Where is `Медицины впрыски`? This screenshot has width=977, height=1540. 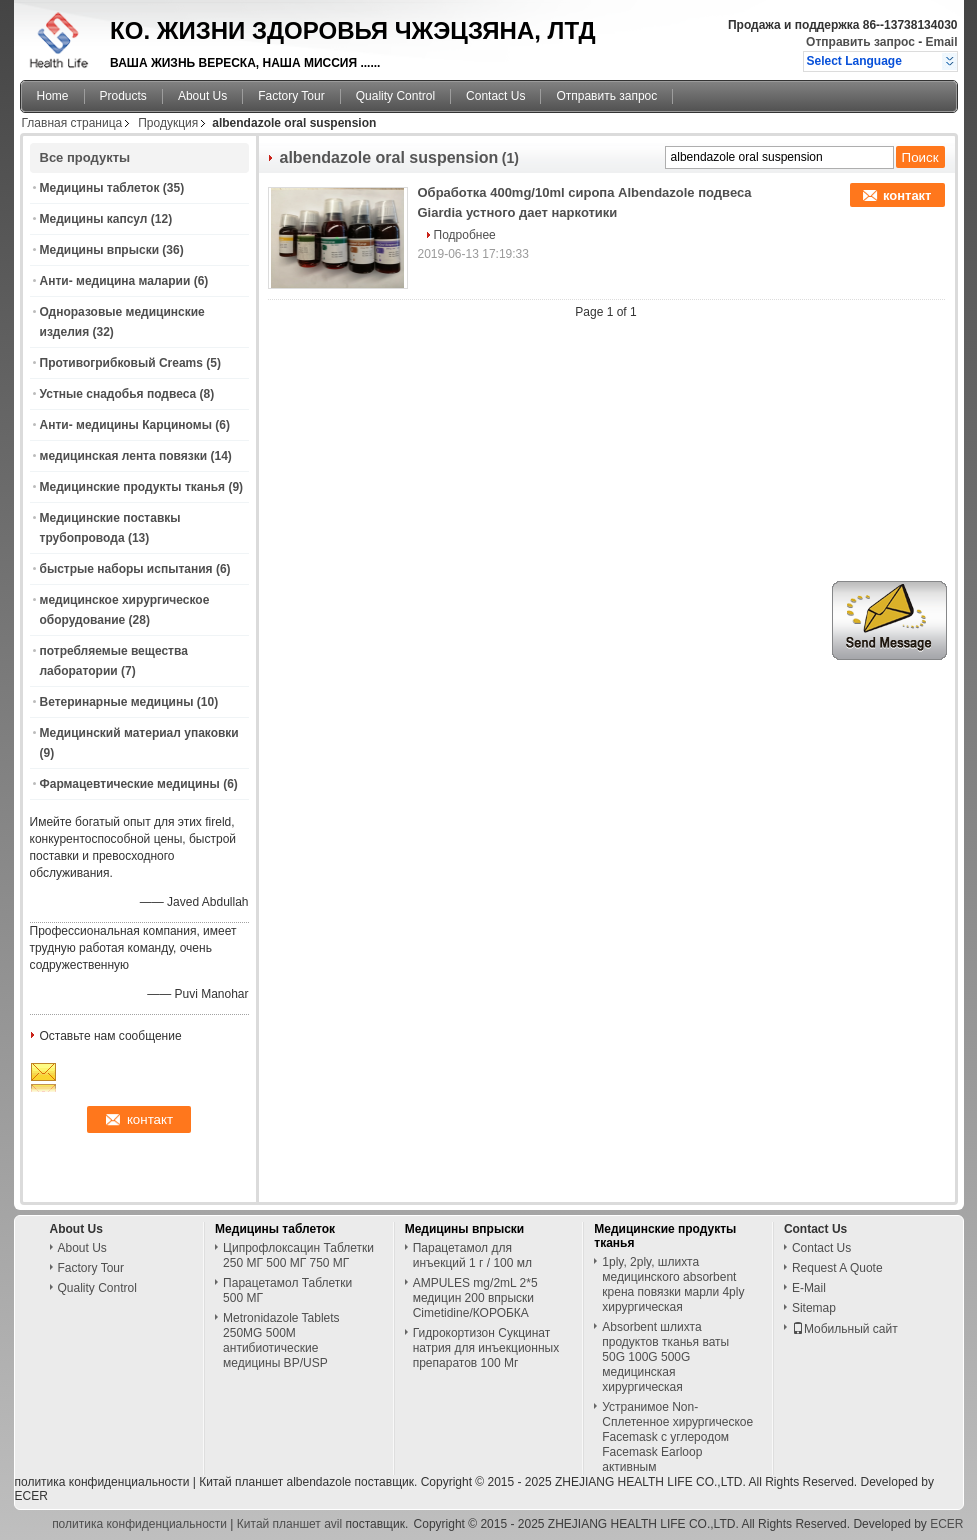
Медицины впрыски is located at coordinates (100, 250).